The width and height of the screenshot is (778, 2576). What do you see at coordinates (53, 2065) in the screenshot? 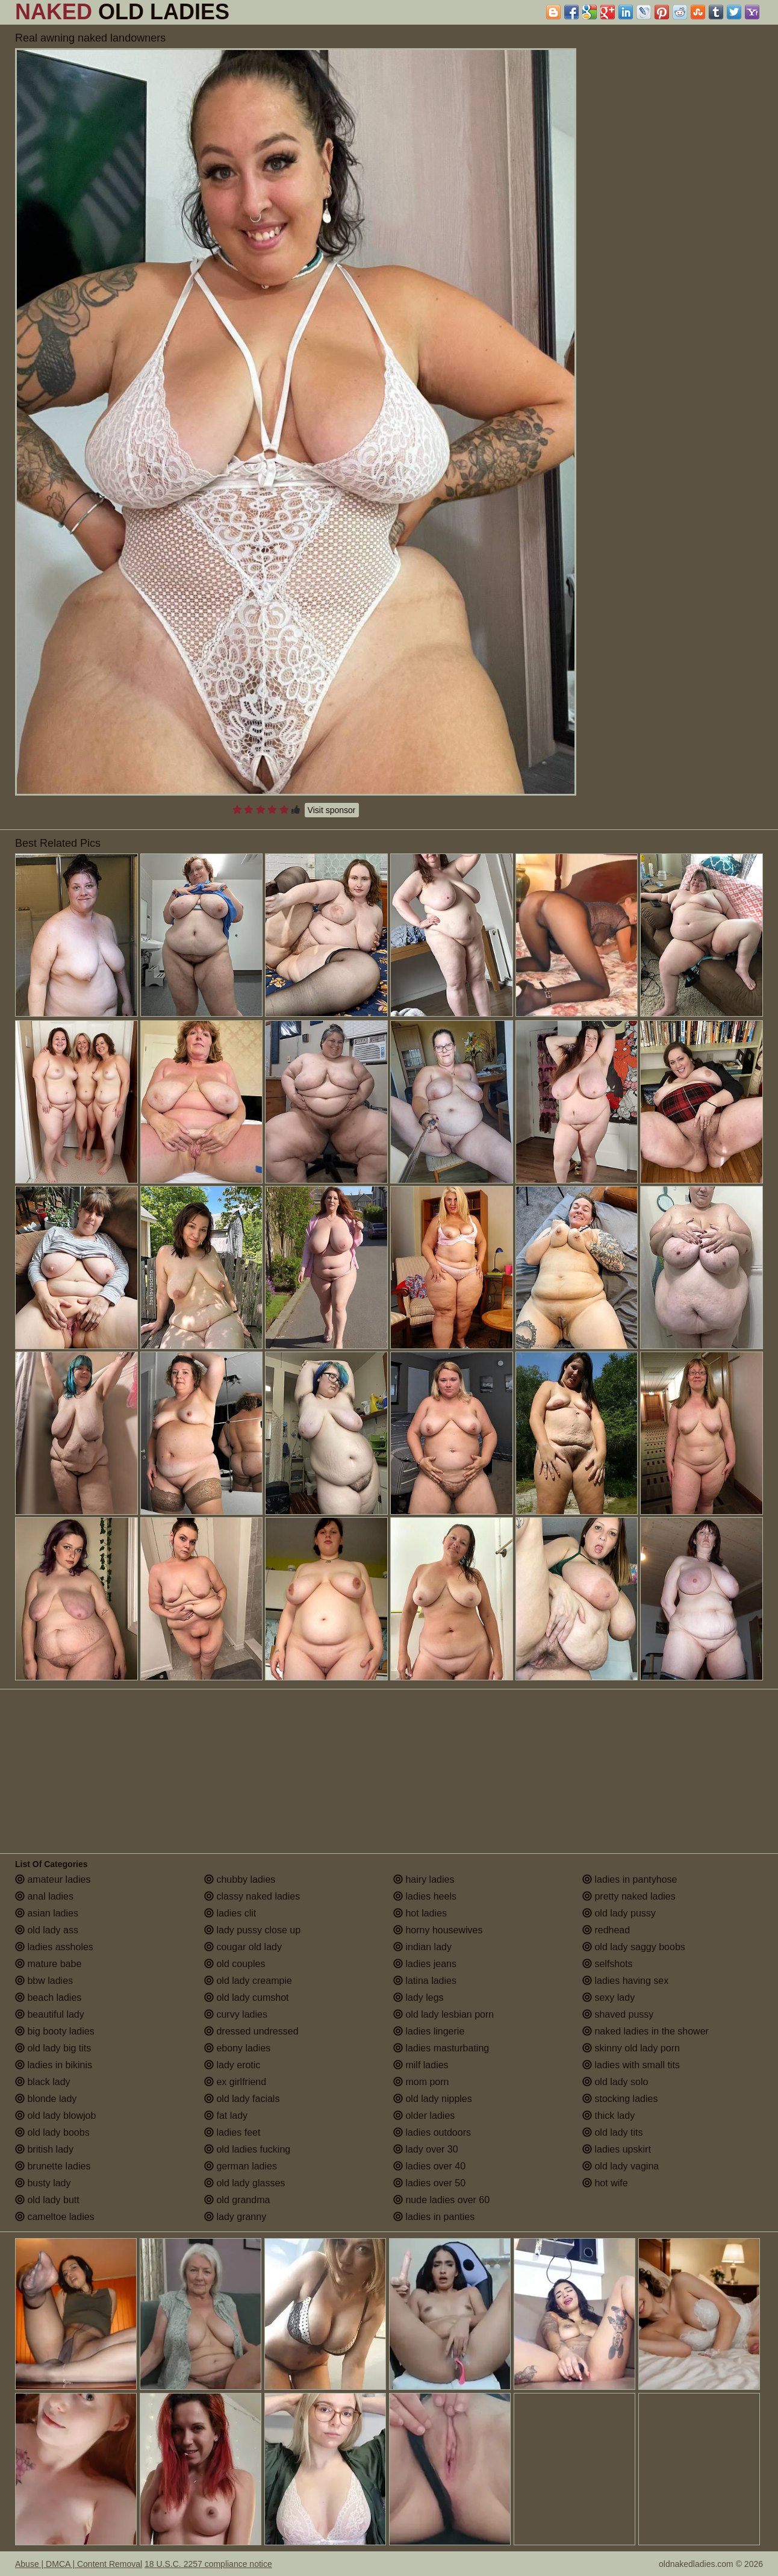
I see `ladies in bikinis` at bounding box center [53, 2065].